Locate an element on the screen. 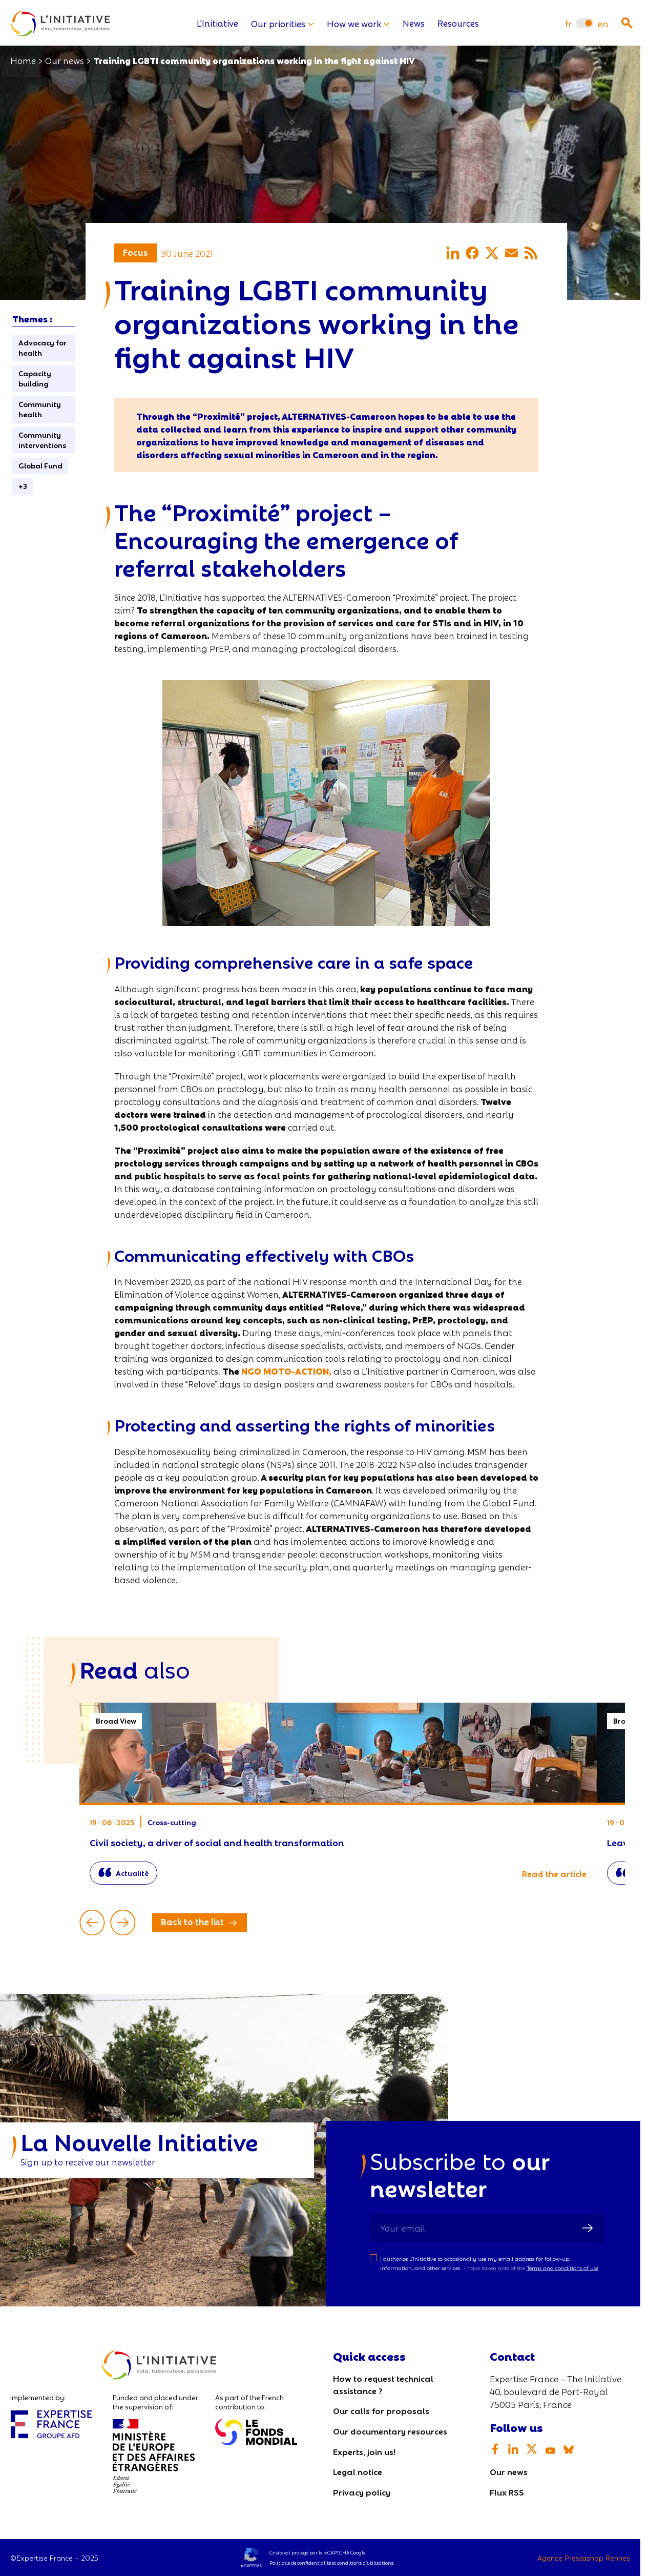 This screenshot has width=648, height=2576. [Share on X] is located at coordinates (491, 253).